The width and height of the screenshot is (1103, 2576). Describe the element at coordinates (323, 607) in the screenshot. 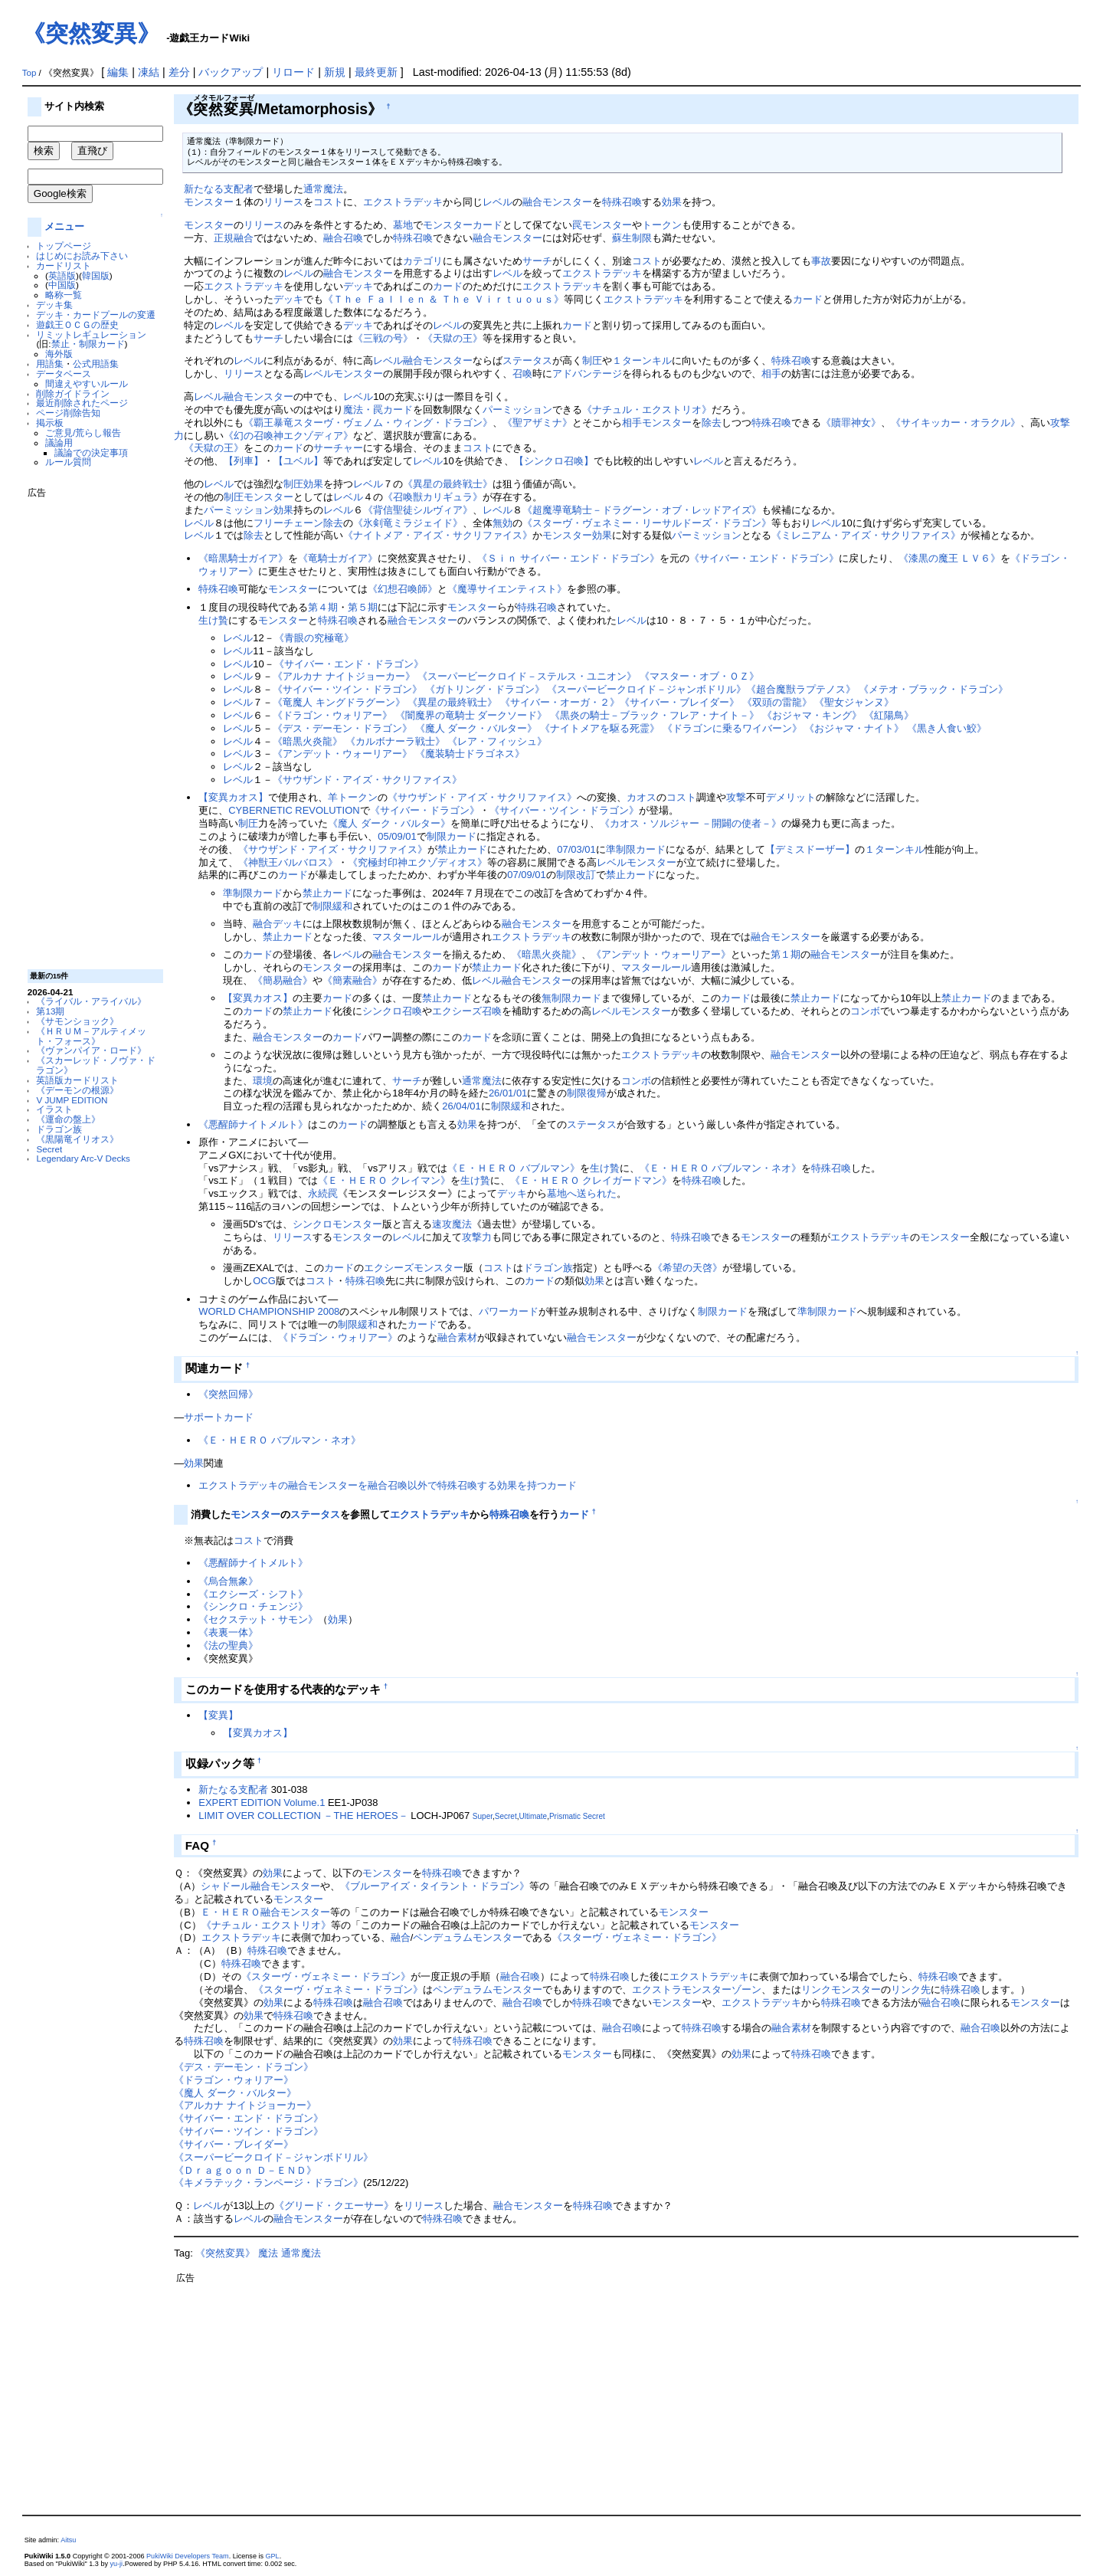

I see `第４期` at that location.